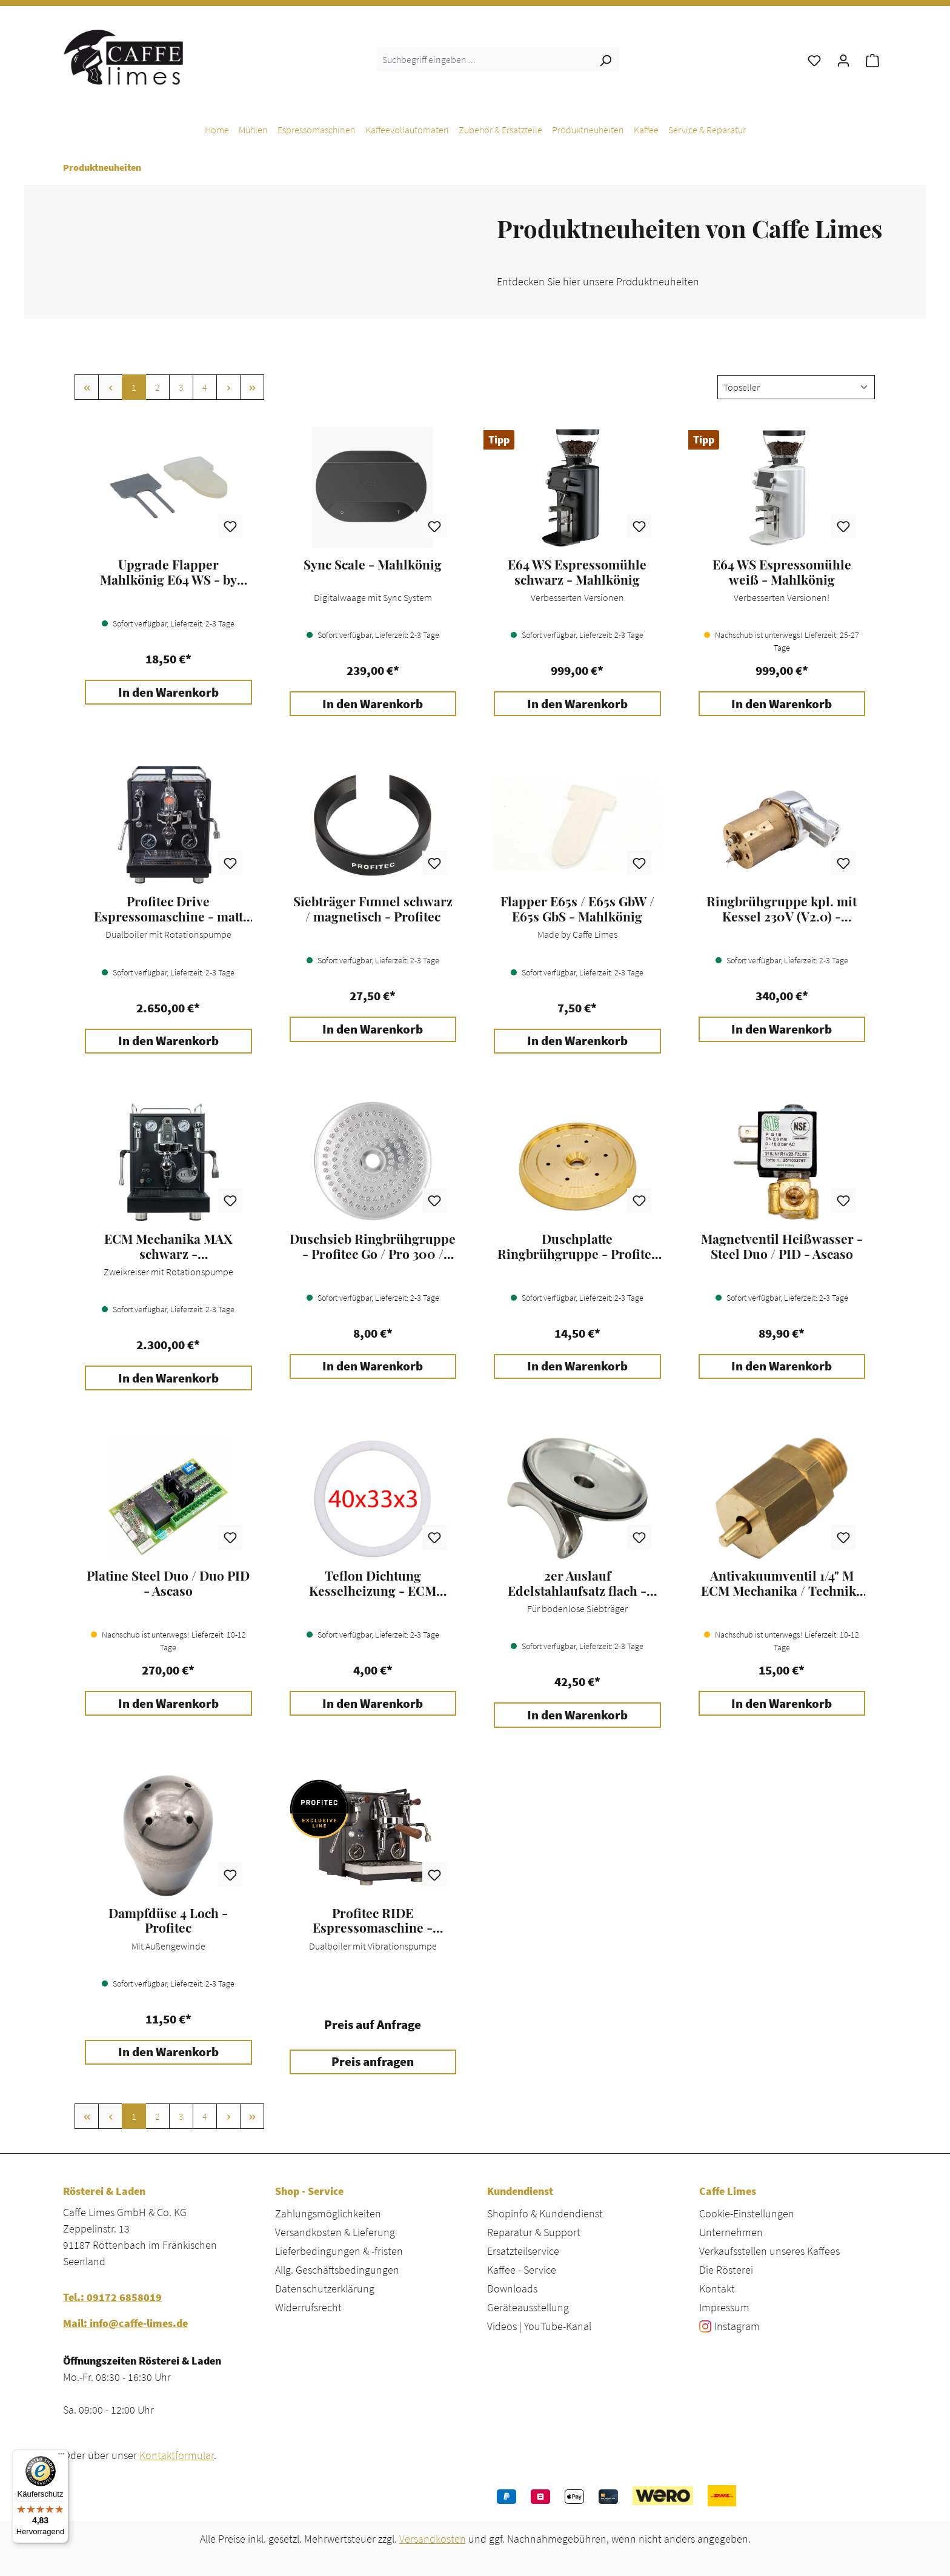 The width and height of the screenshot is (950, 2576). What do you see at coordinates (372, 2062) in the screenshot?
I see `Preis anfragen` at bounding box center [372, 2062].